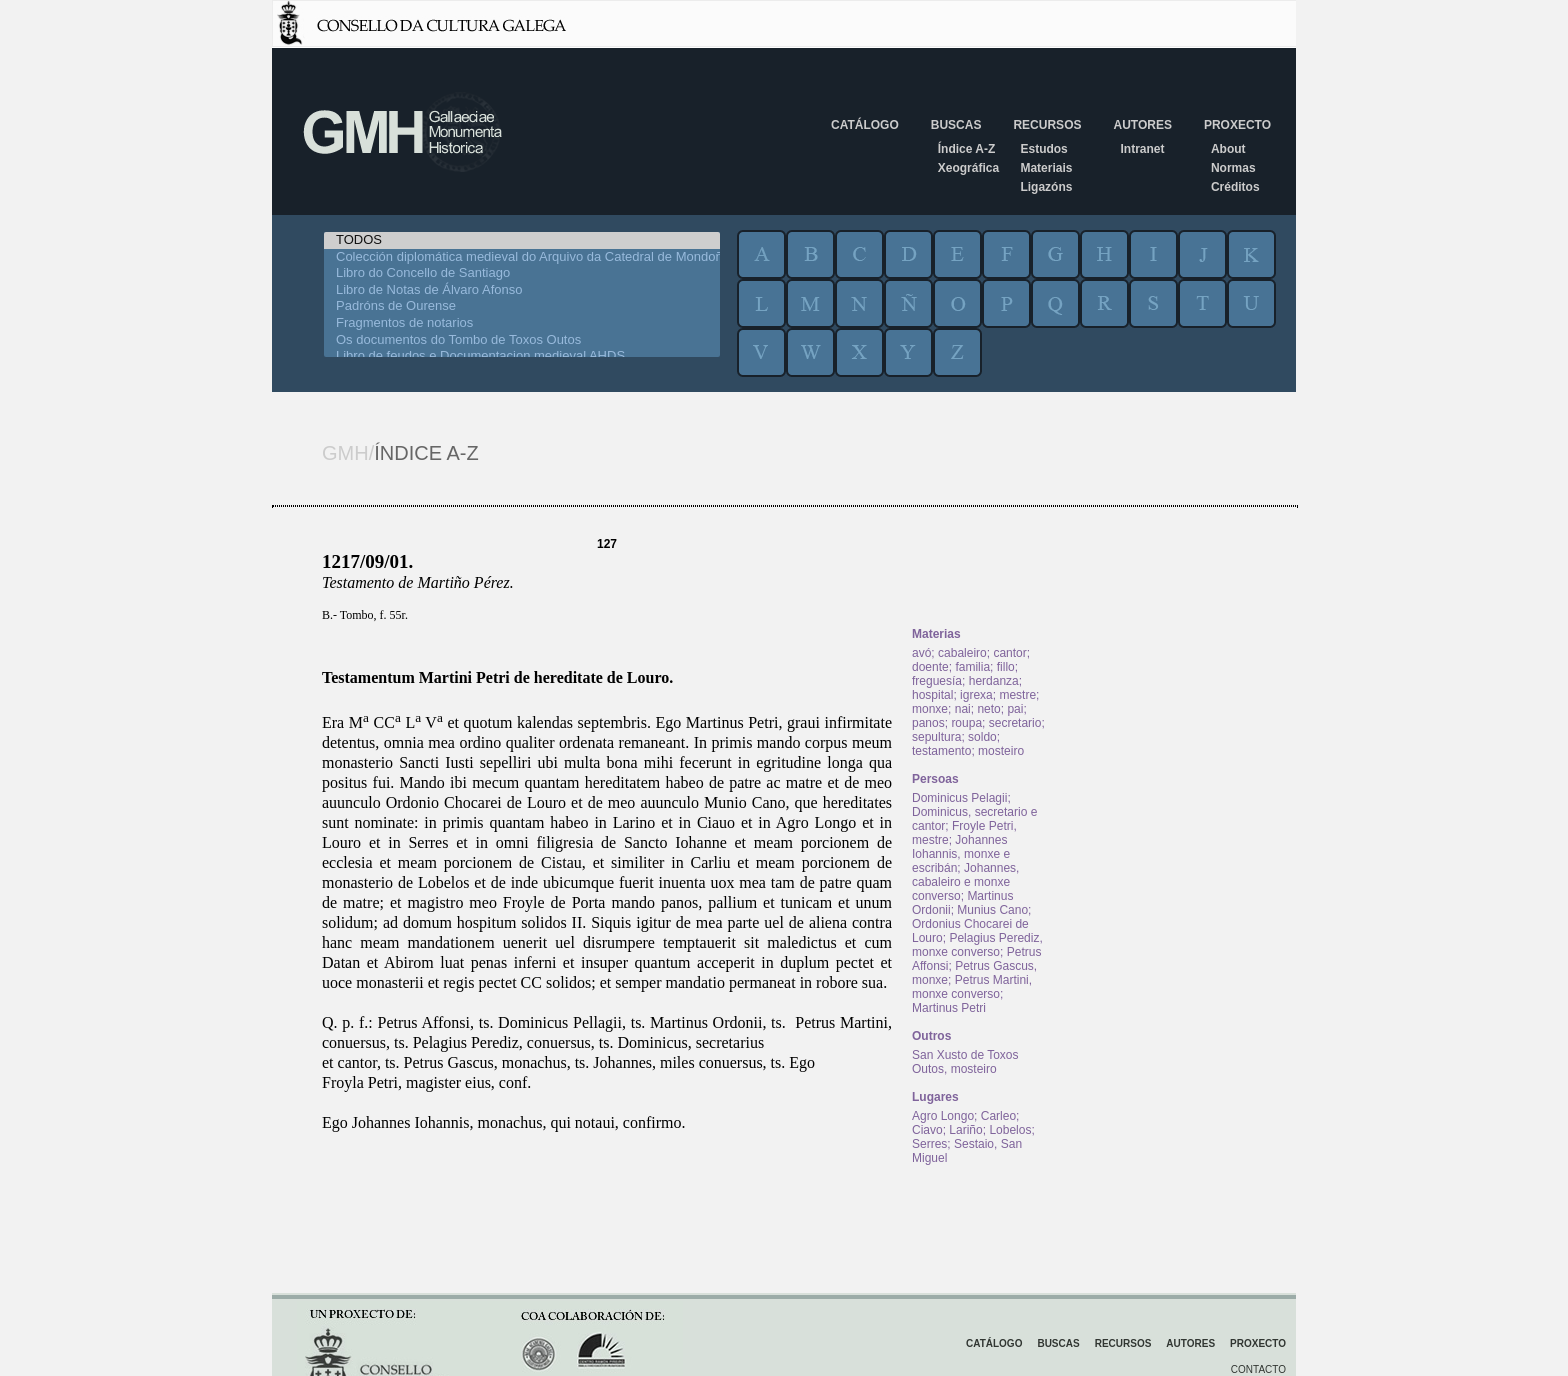 The width and height of the screenshot is (1568, 1376). Describe the element at coordinates (976, 695) in the screenshot. I see `igrexa` at that location.